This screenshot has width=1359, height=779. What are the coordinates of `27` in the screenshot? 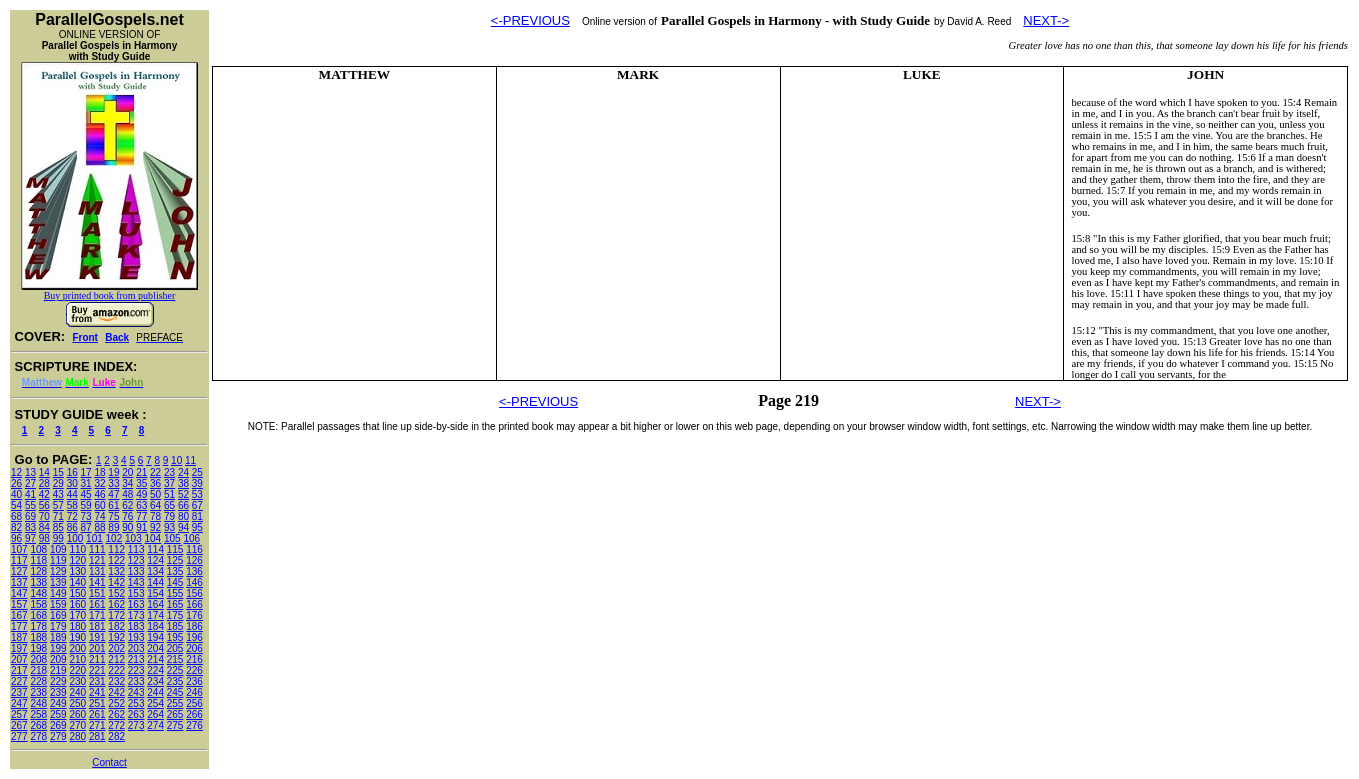 It's located at (30, 483).